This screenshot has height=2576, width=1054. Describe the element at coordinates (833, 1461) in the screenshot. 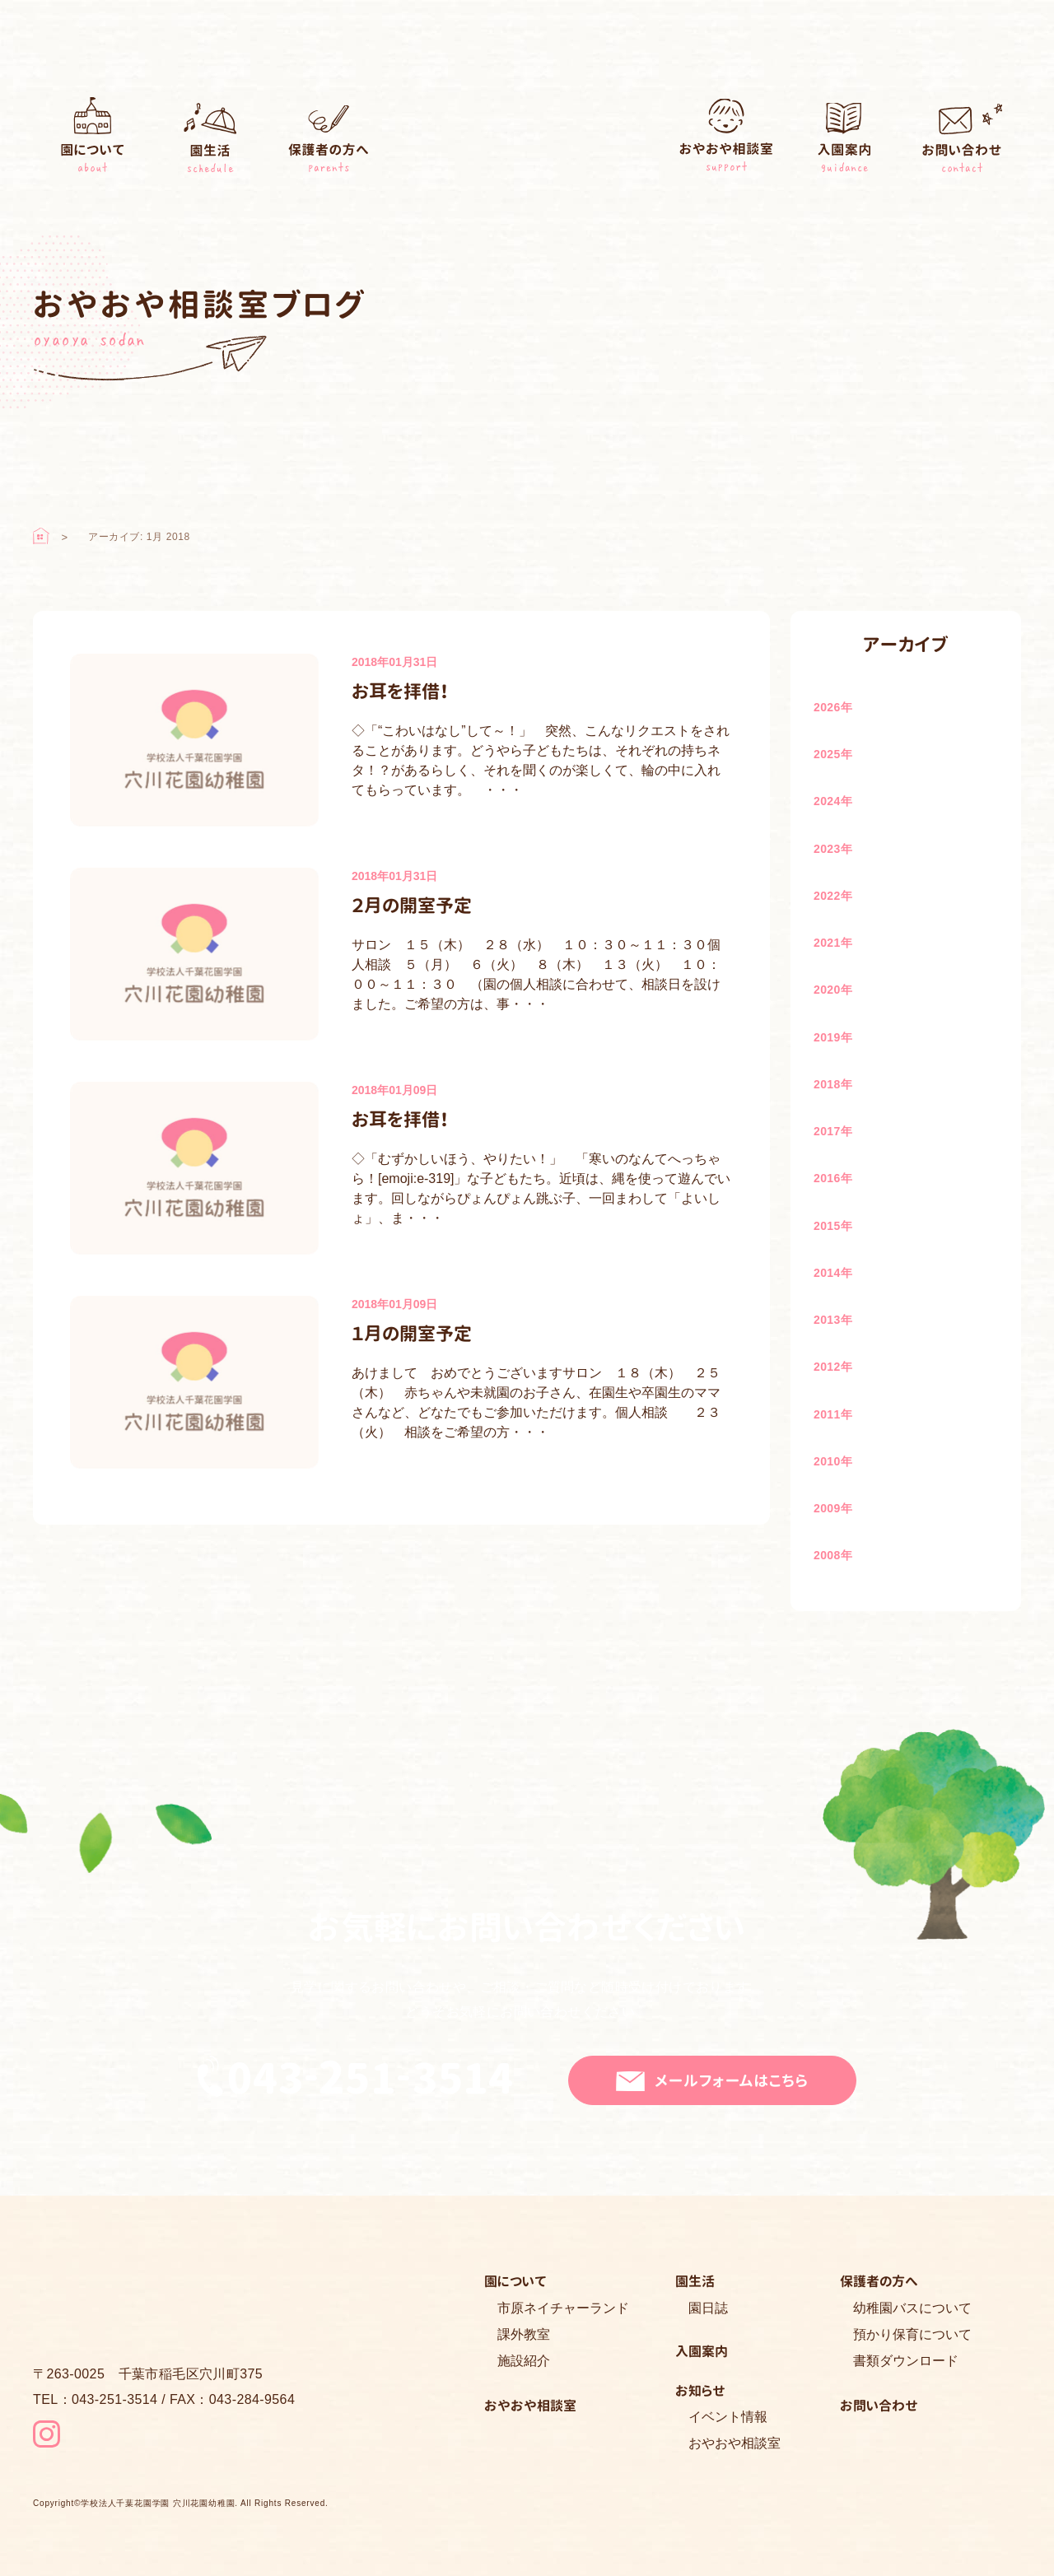

I see `2010年` at that location.